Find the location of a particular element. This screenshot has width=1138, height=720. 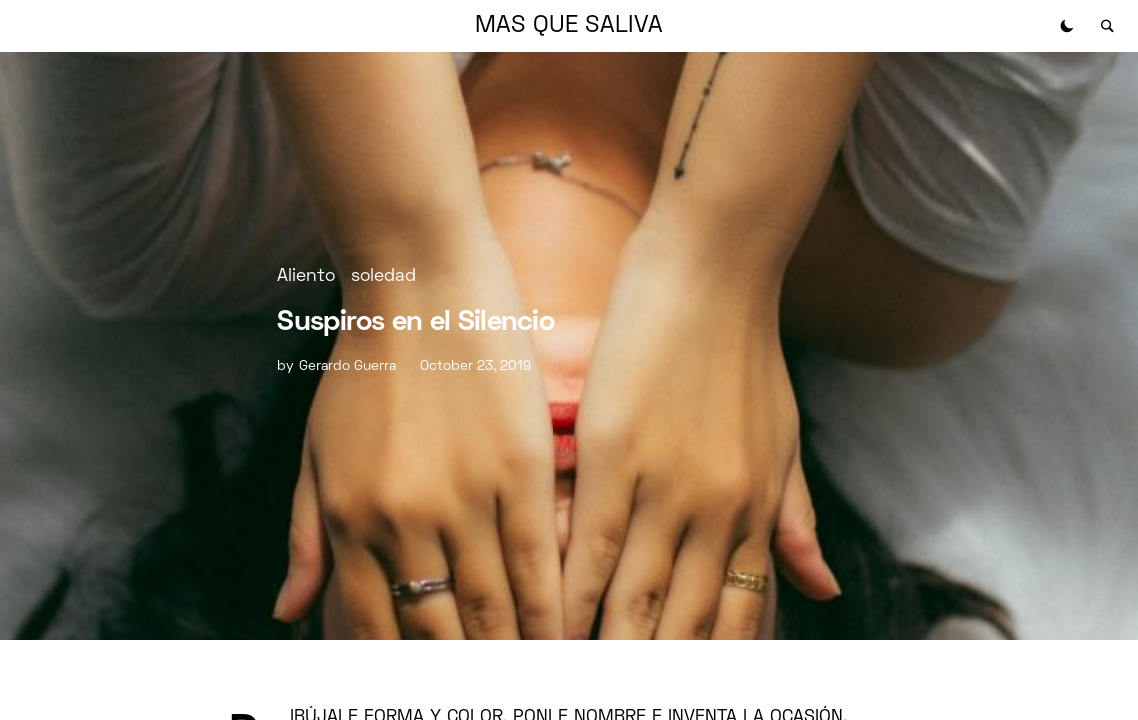

Aliento is located at coordinates (306, 276).